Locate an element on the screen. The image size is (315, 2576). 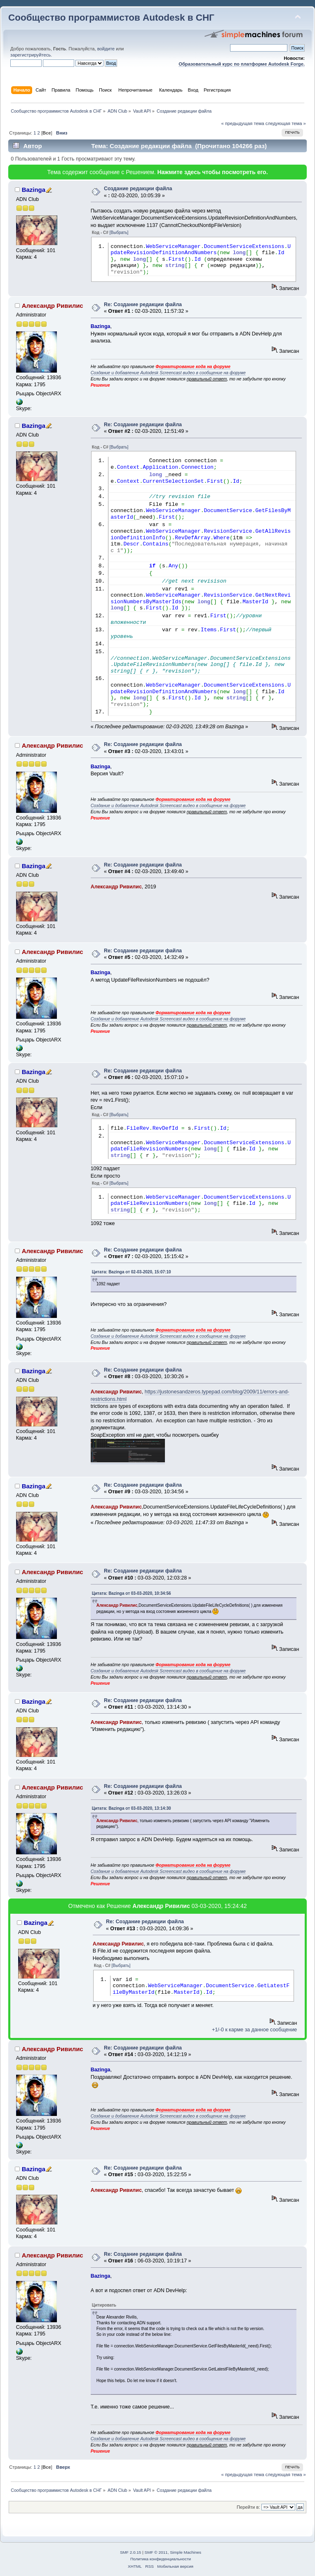
Re: Создание редакции файла is located at coordinates (143, 304).